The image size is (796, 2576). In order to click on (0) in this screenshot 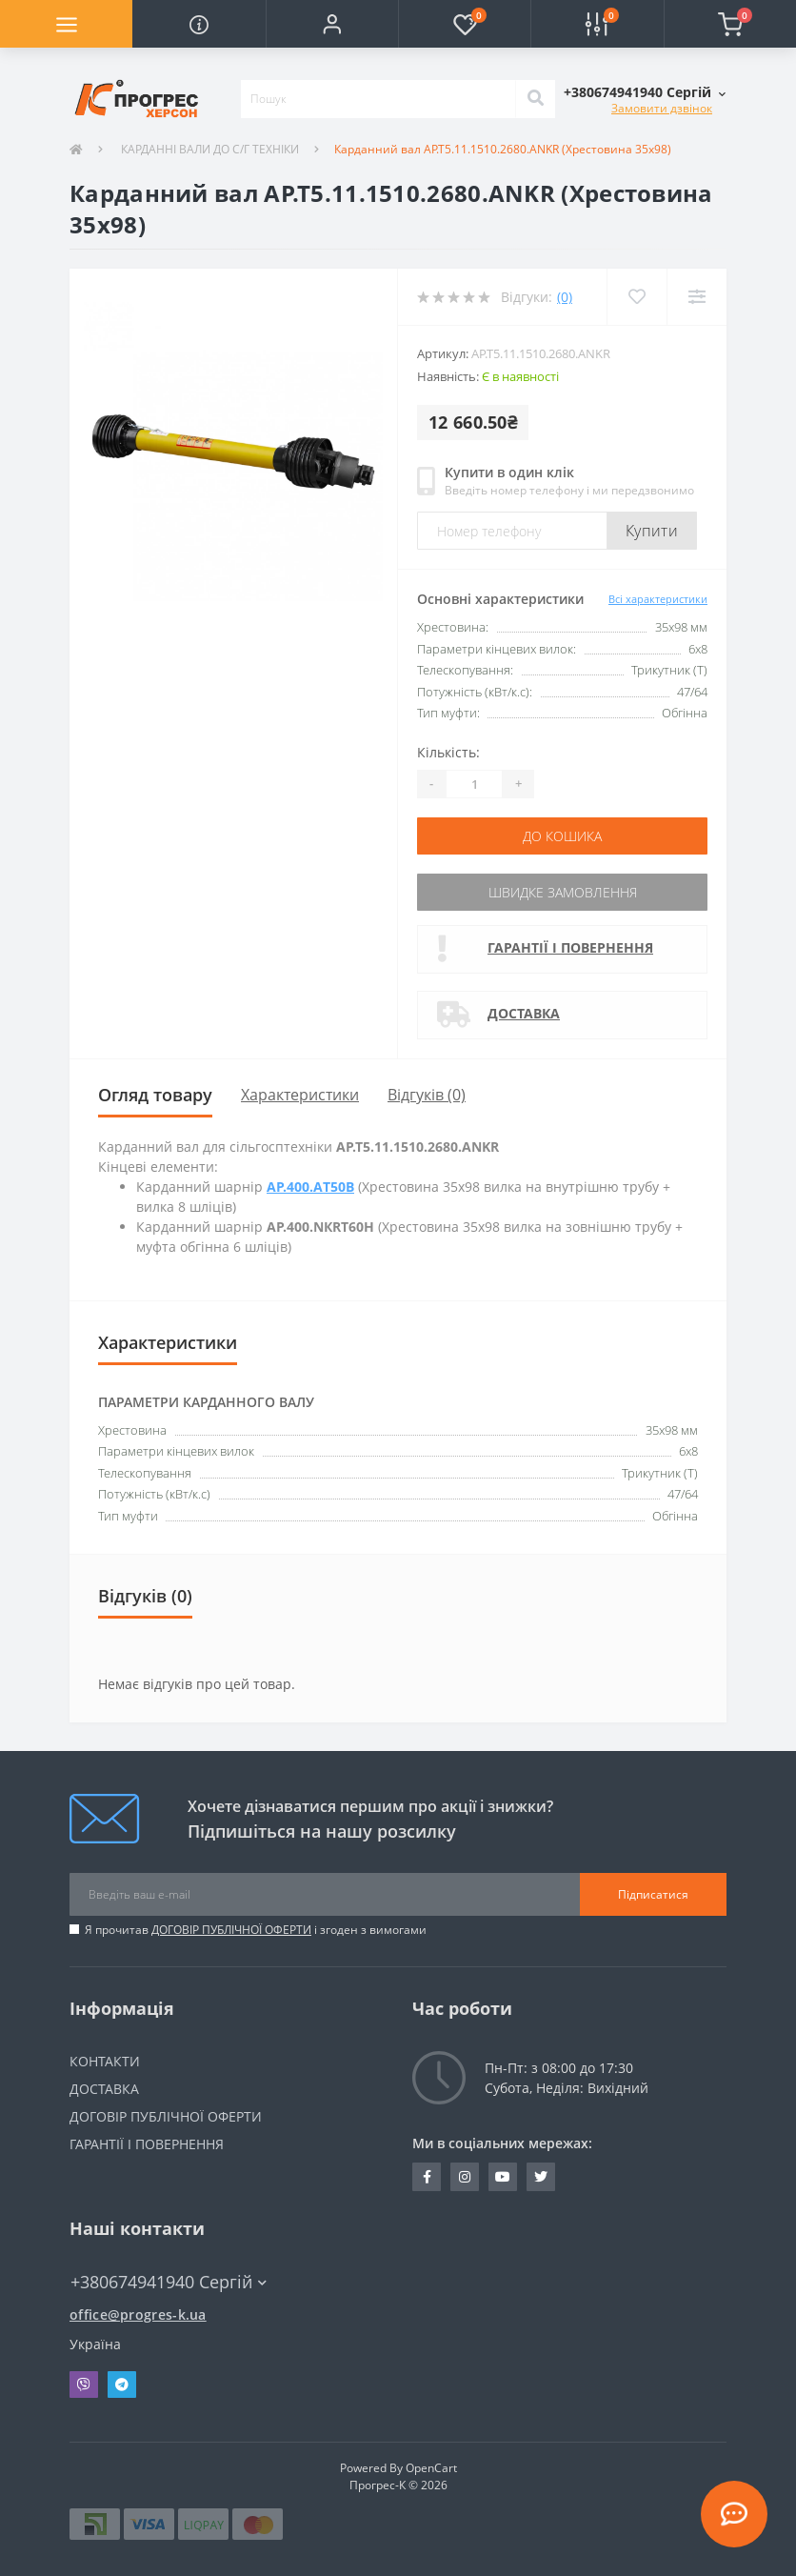, I will do `click(564, 297)`.